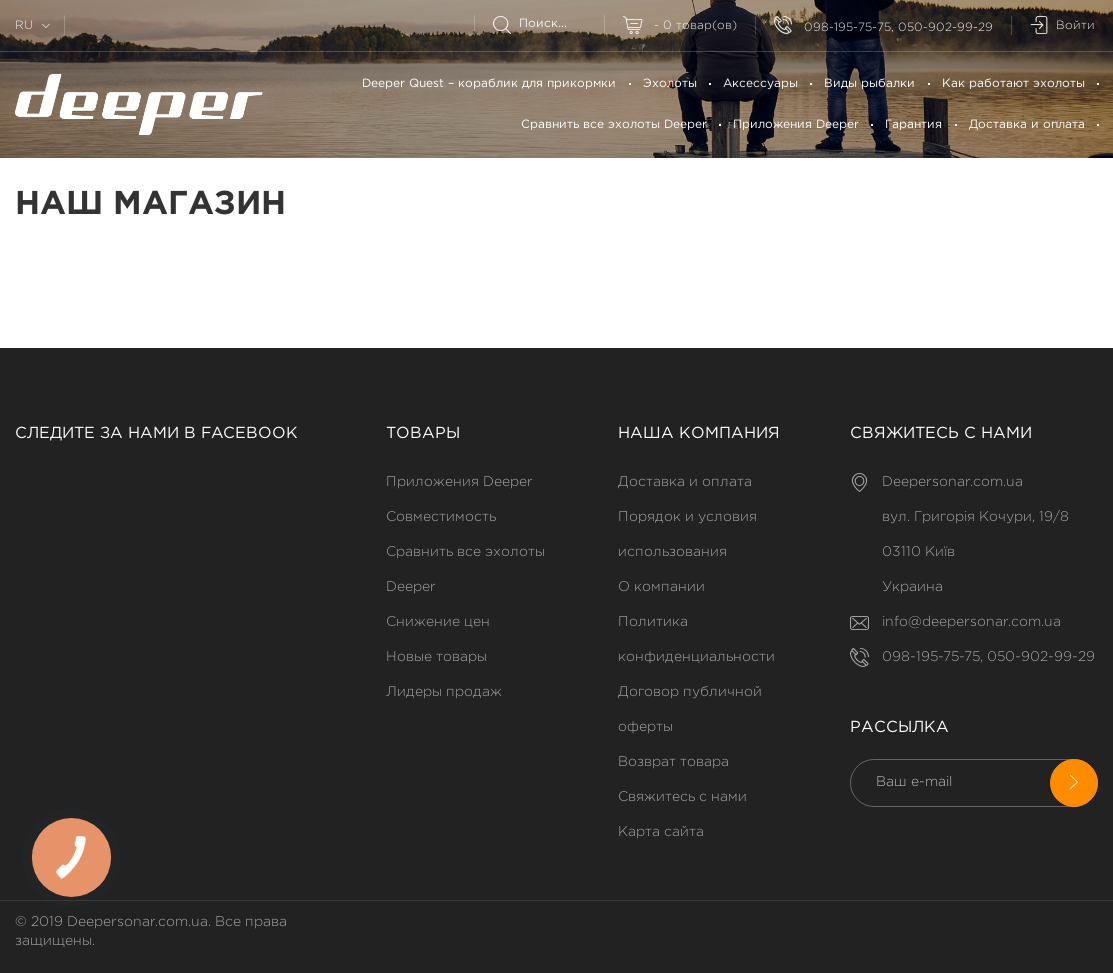  Describe the element at coordinates (436, 657) in the screenshot. I see `Новые товары` at that location.